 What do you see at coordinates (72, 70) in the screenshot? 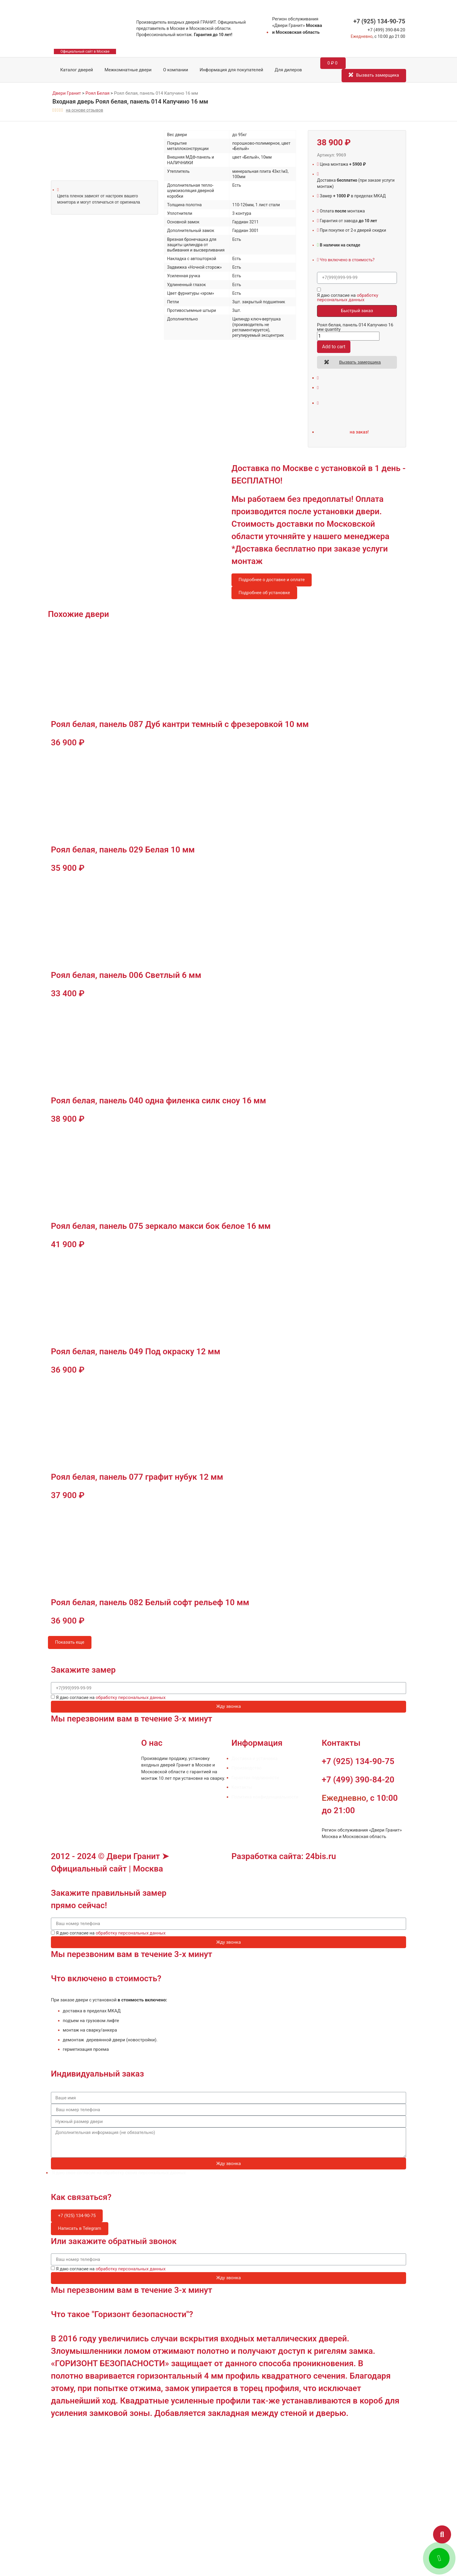
I see `Каталог дверей` at bounding box center [72, 70].